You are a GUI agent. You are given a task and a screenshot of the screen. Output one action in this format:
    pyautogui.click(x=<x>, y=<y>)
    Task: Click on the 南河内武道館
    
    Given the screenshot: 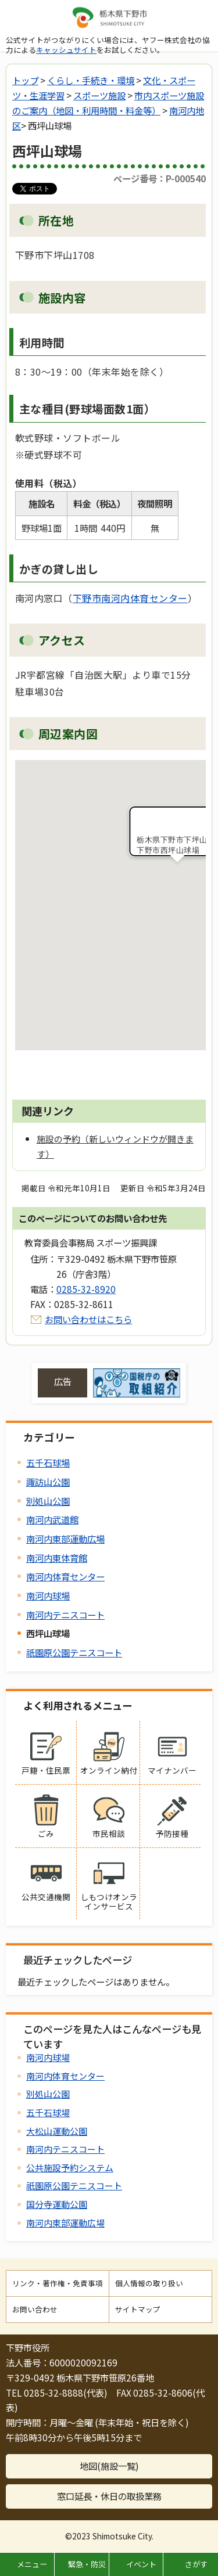 What is the action you would take?
    pyautogui.click(x=52, y=1519)
    